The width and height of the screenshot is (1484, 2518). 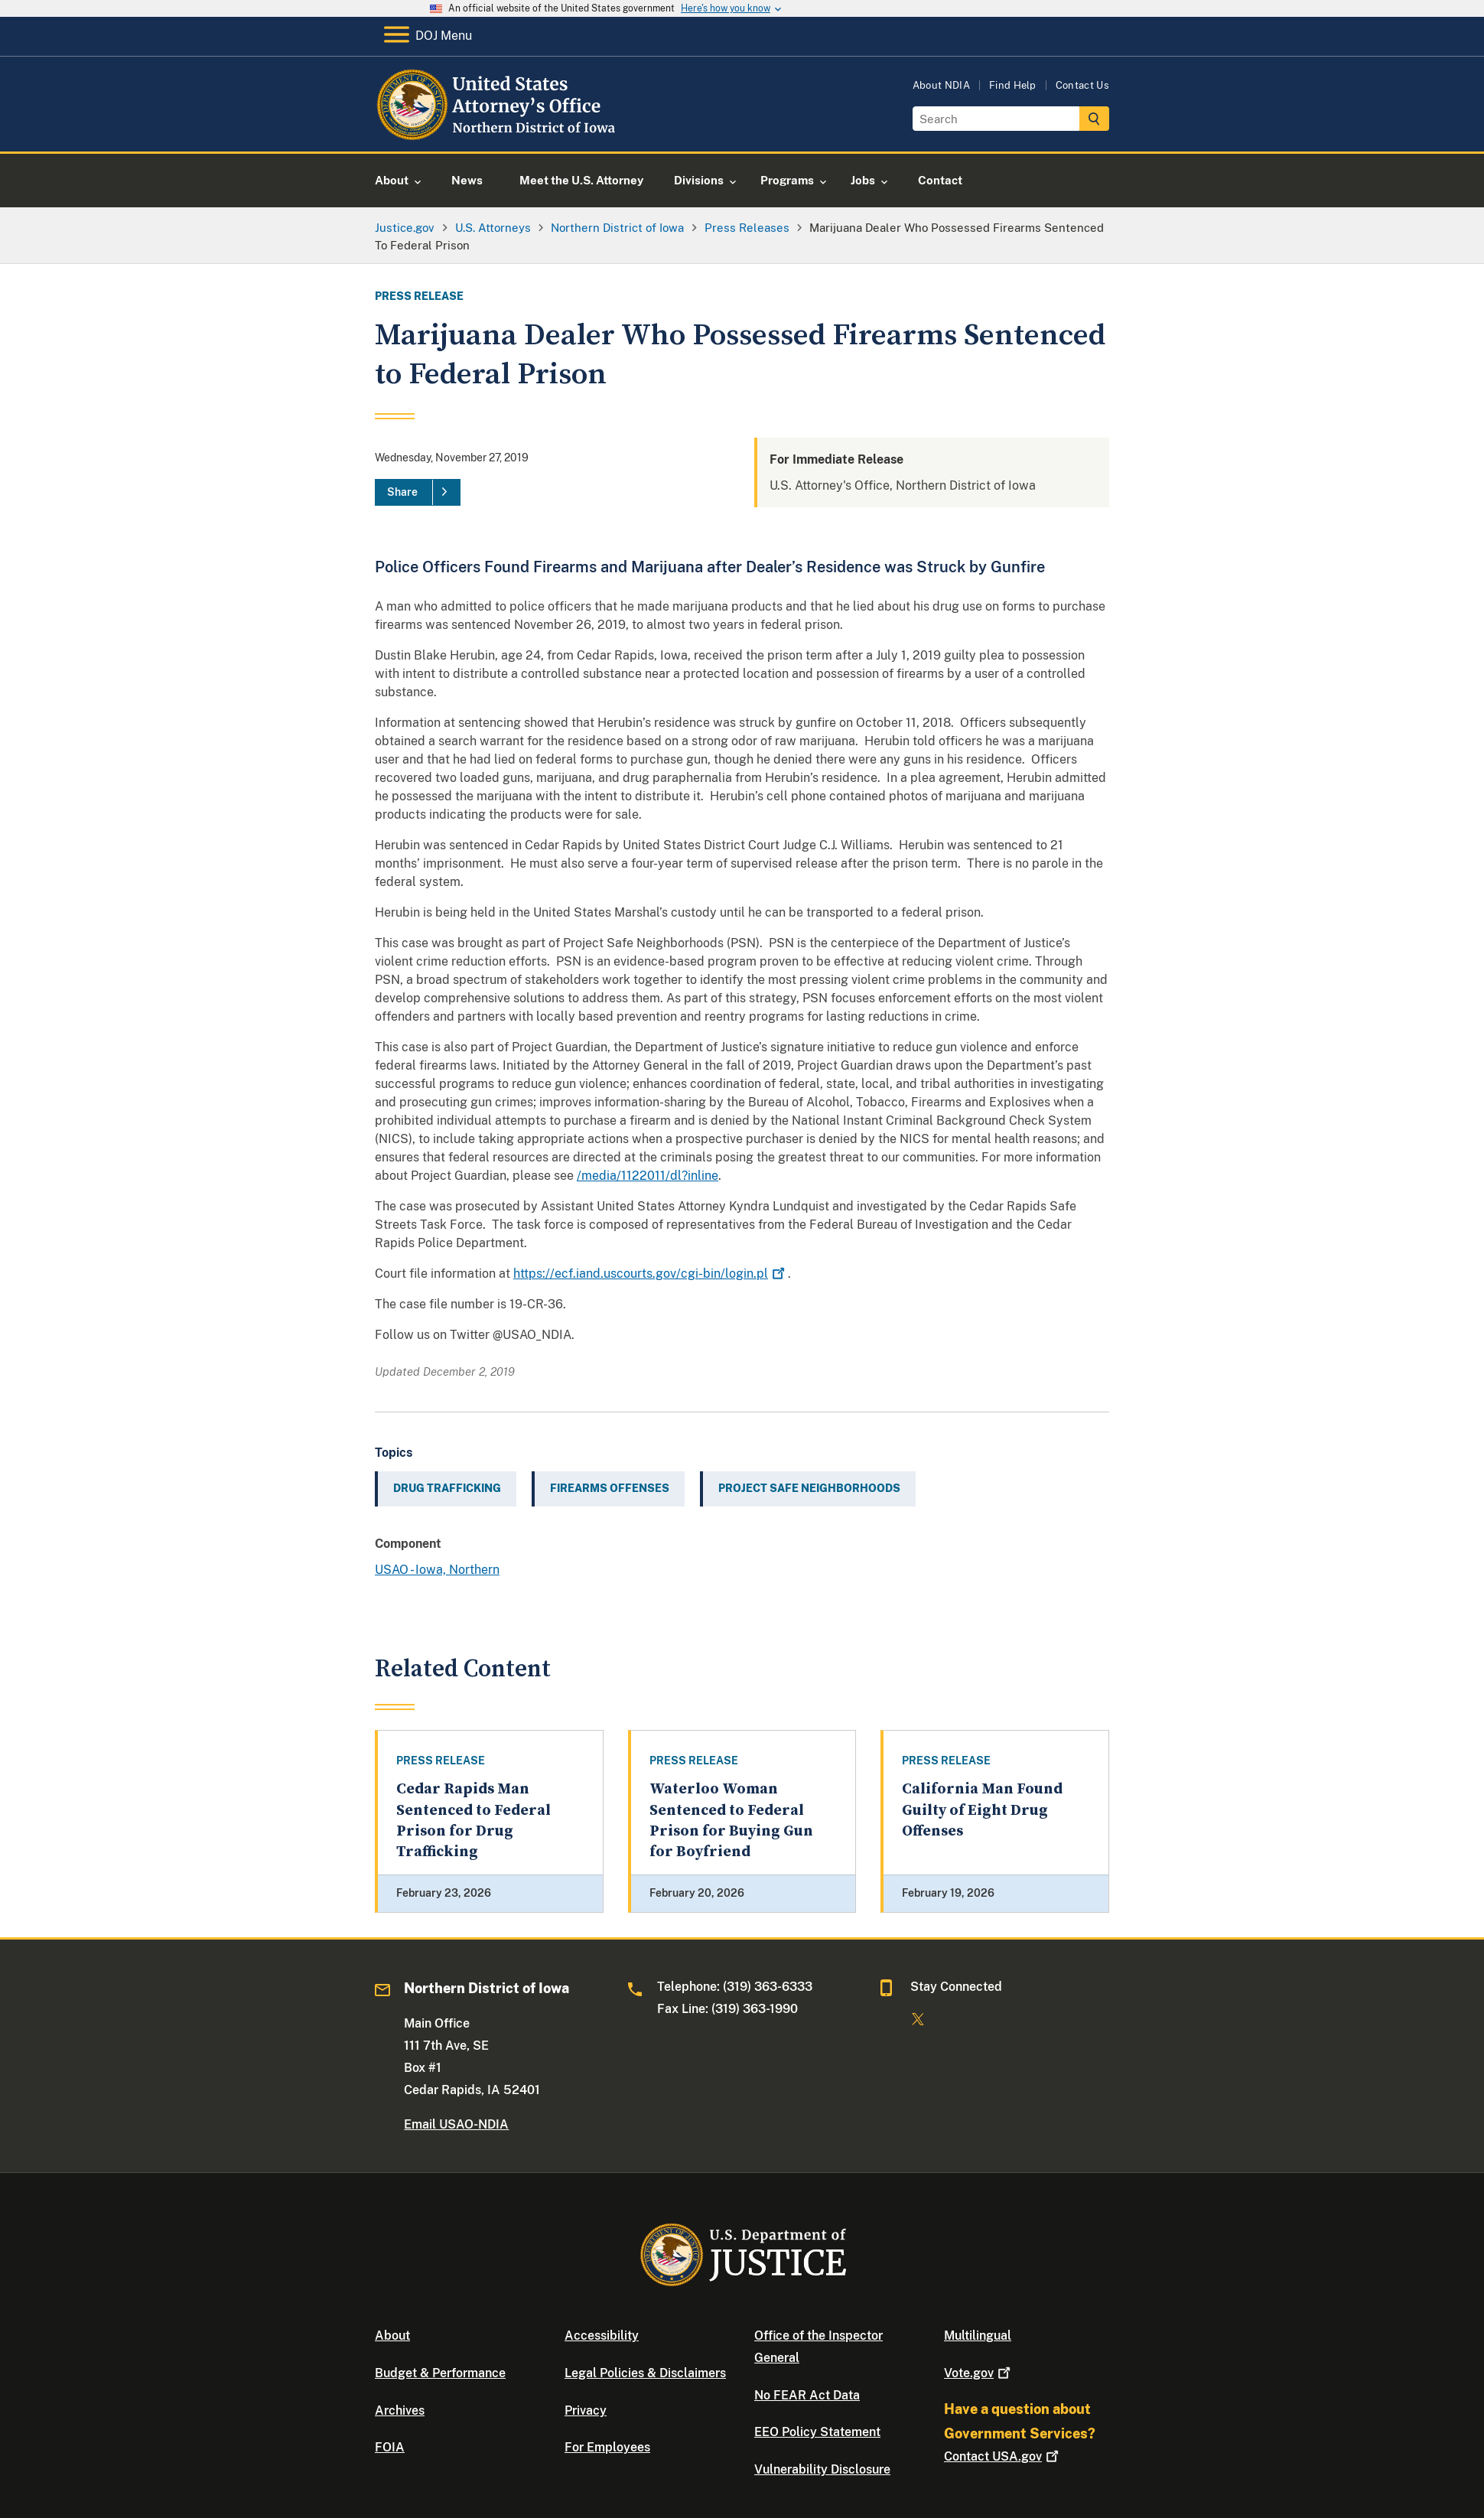 What do you see at coordinates (1013, 85) in the screenshot?
I see `Find Help` at bounding box center [1013, 85].